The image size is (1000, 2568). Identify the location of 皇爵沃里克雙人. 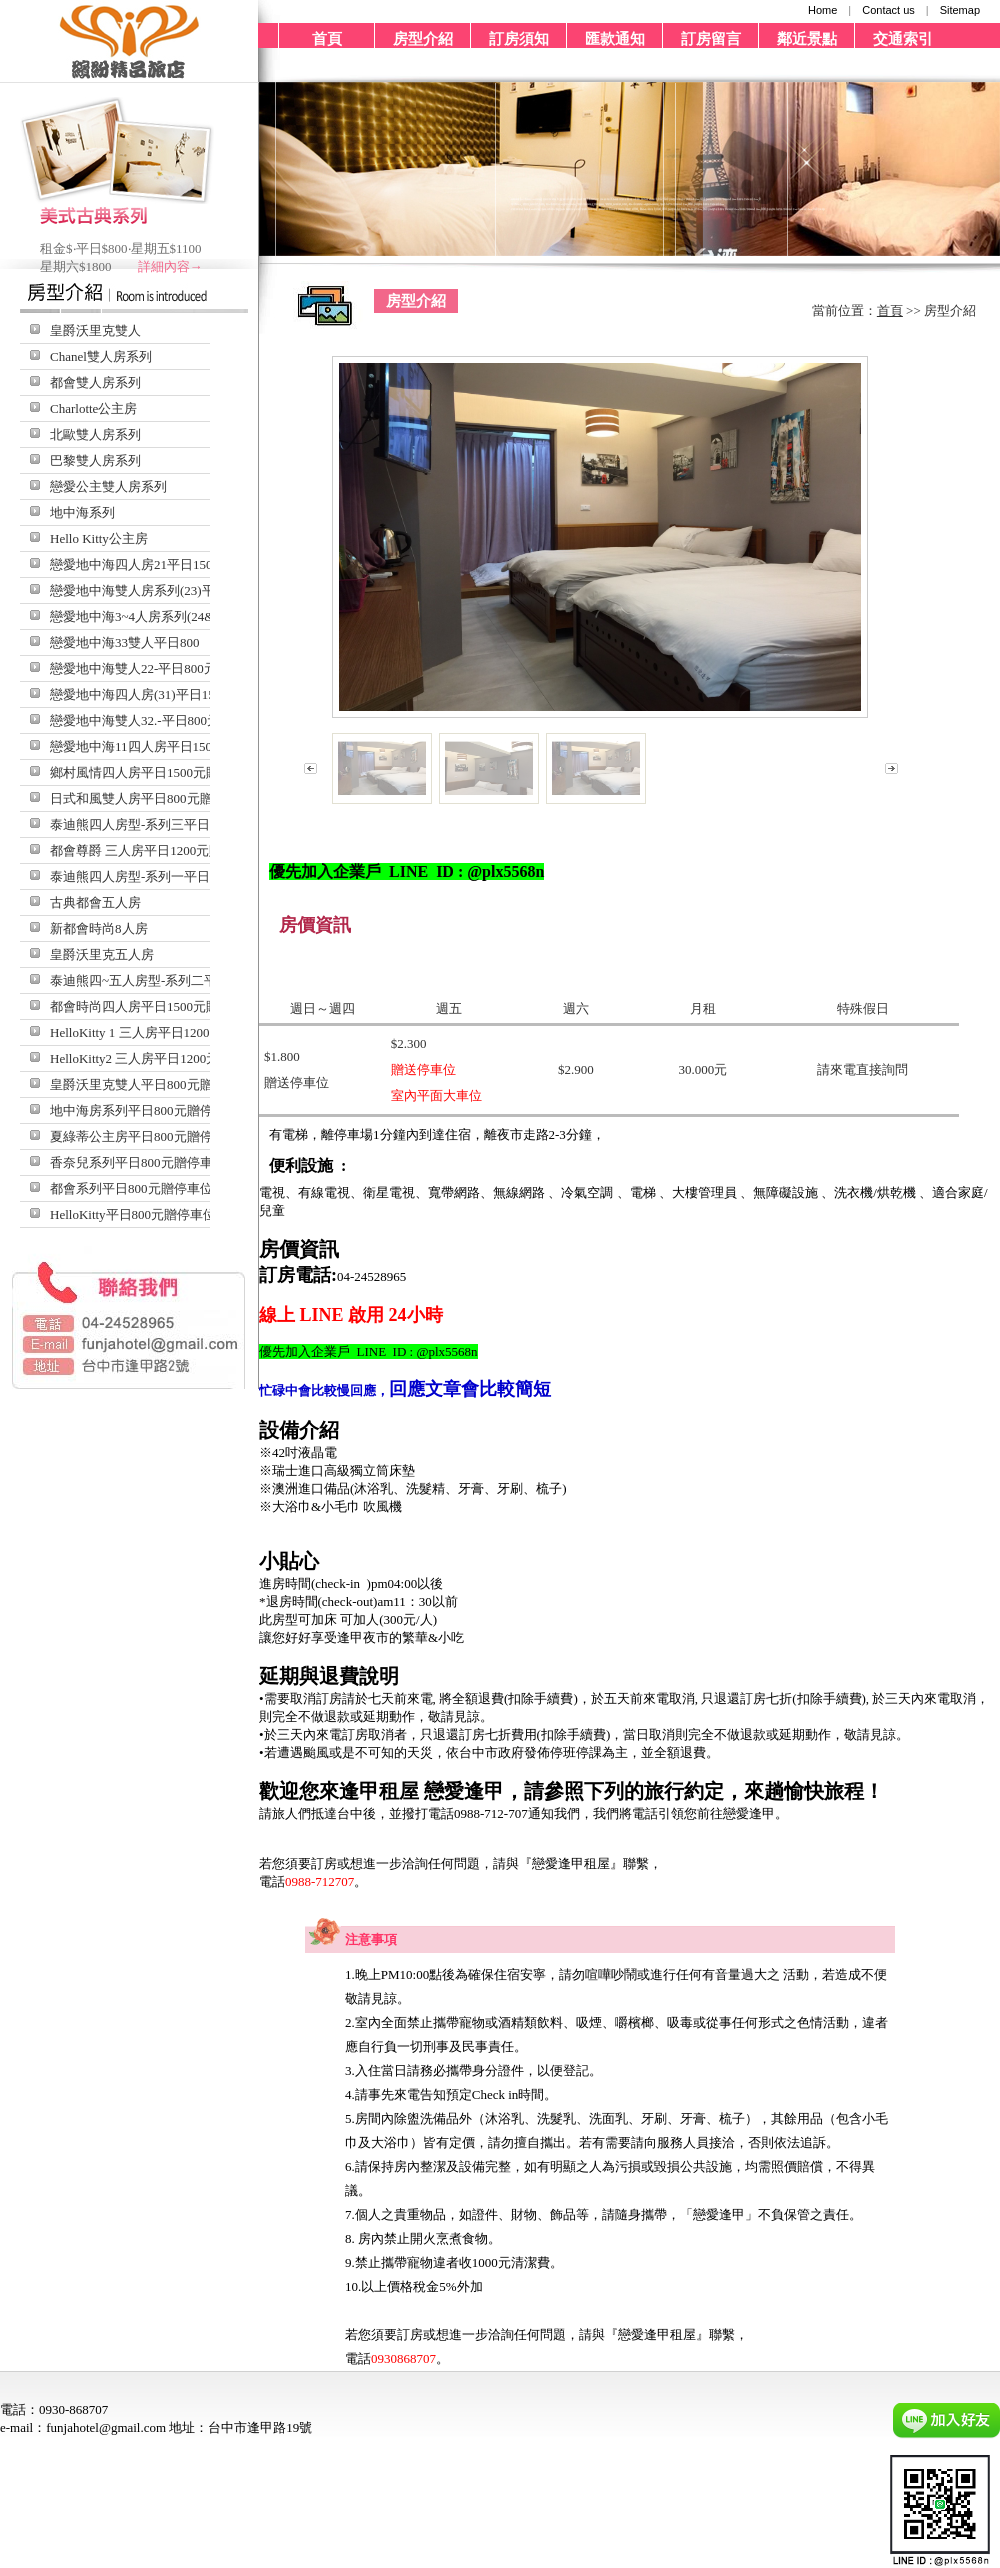
(95, 330).